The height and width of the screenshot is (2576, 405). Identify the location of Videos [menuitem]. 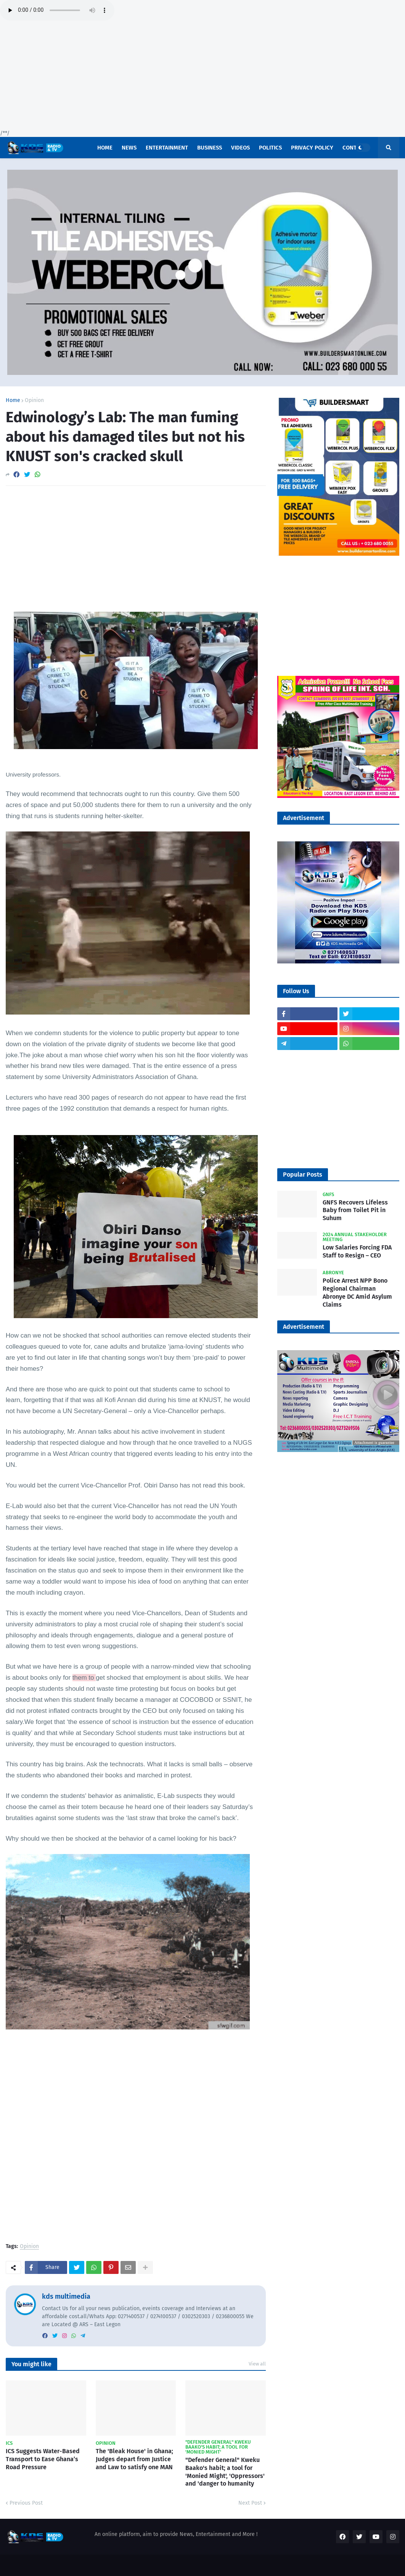
(240, 147).